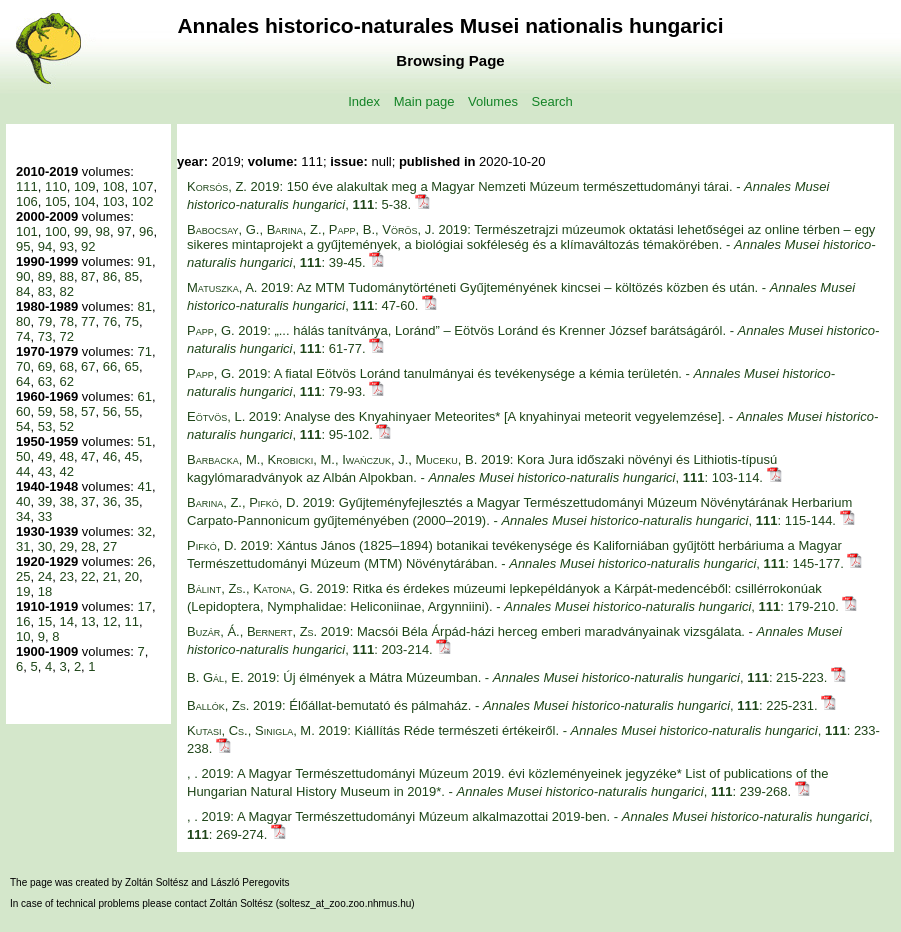 This screenshot has width=901, height=932. I want to click on 92, so click(88, 246).